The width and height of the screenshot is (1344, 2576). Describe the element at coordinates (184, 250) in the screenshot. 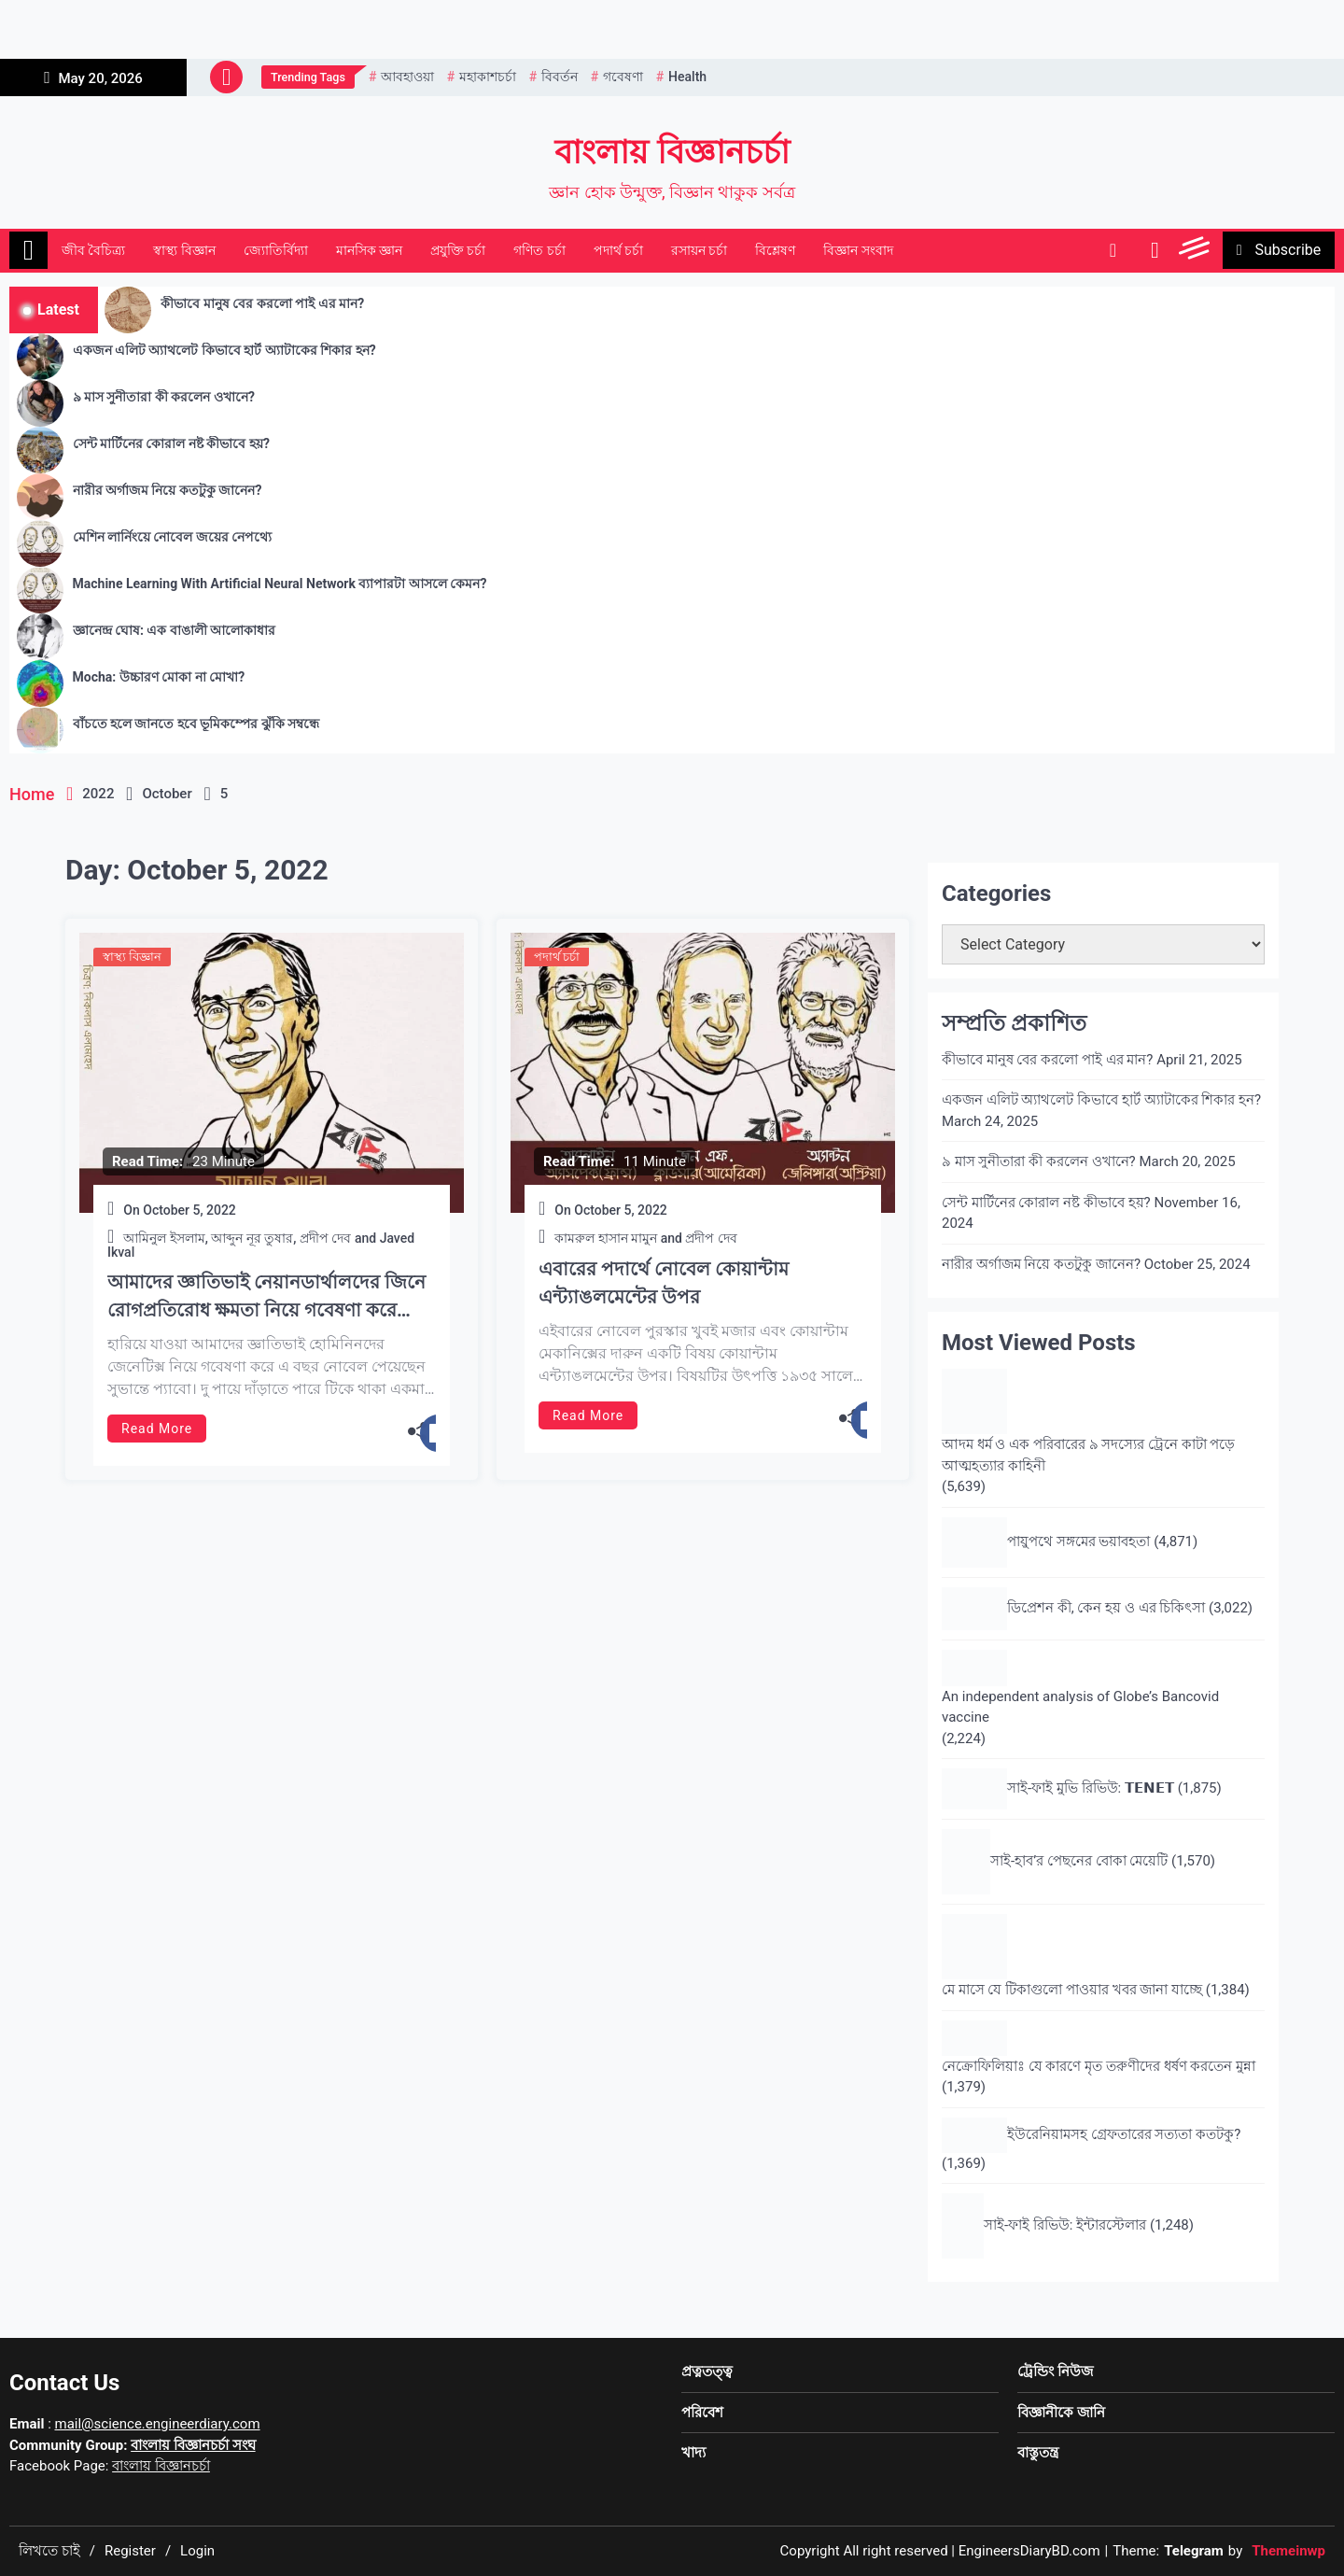

I see `স্বাস্থ্য বিজ্ঞান` at that location.